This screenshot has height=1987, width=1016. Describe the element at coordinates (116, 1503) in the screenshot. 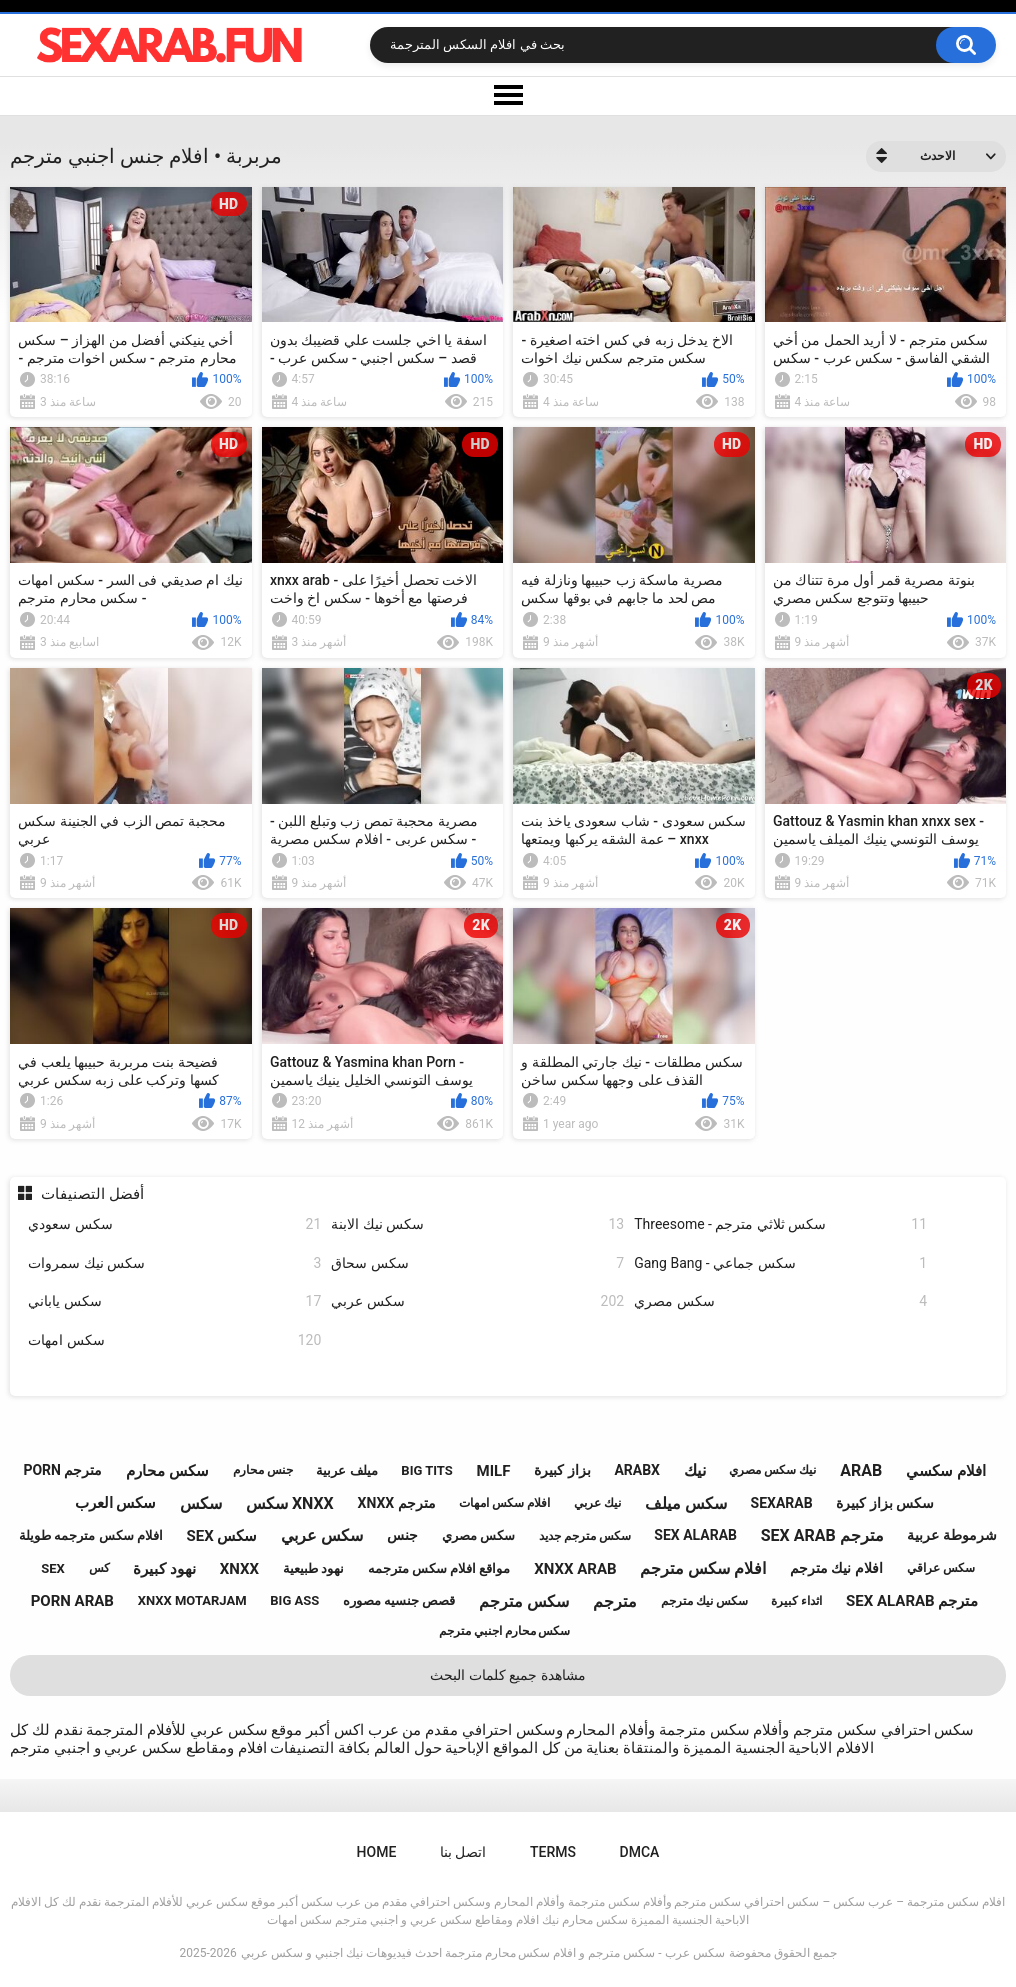

I see `سكس العرب` at that location.